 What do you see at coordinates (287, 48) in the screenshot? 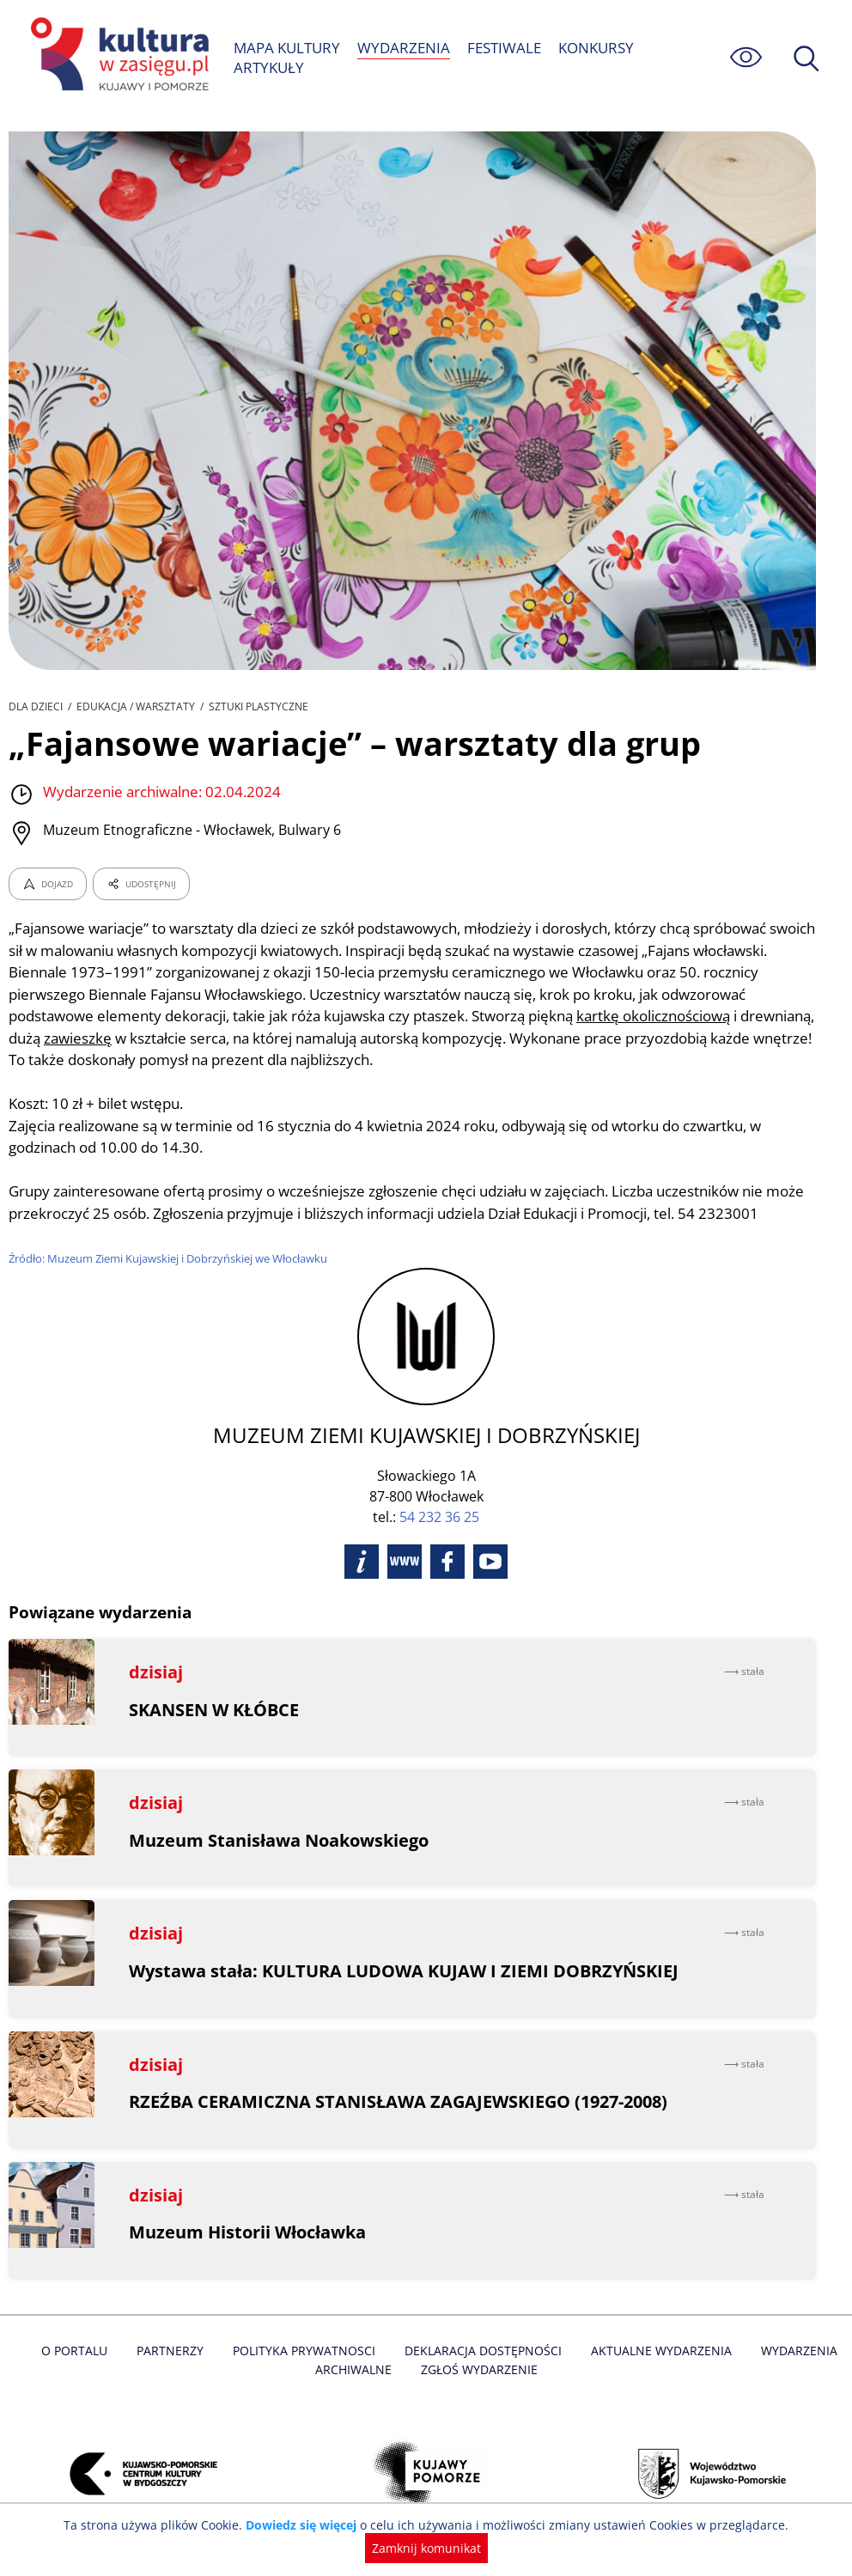
I see `MAPA KULTURY` at bounding box center [287, 48].